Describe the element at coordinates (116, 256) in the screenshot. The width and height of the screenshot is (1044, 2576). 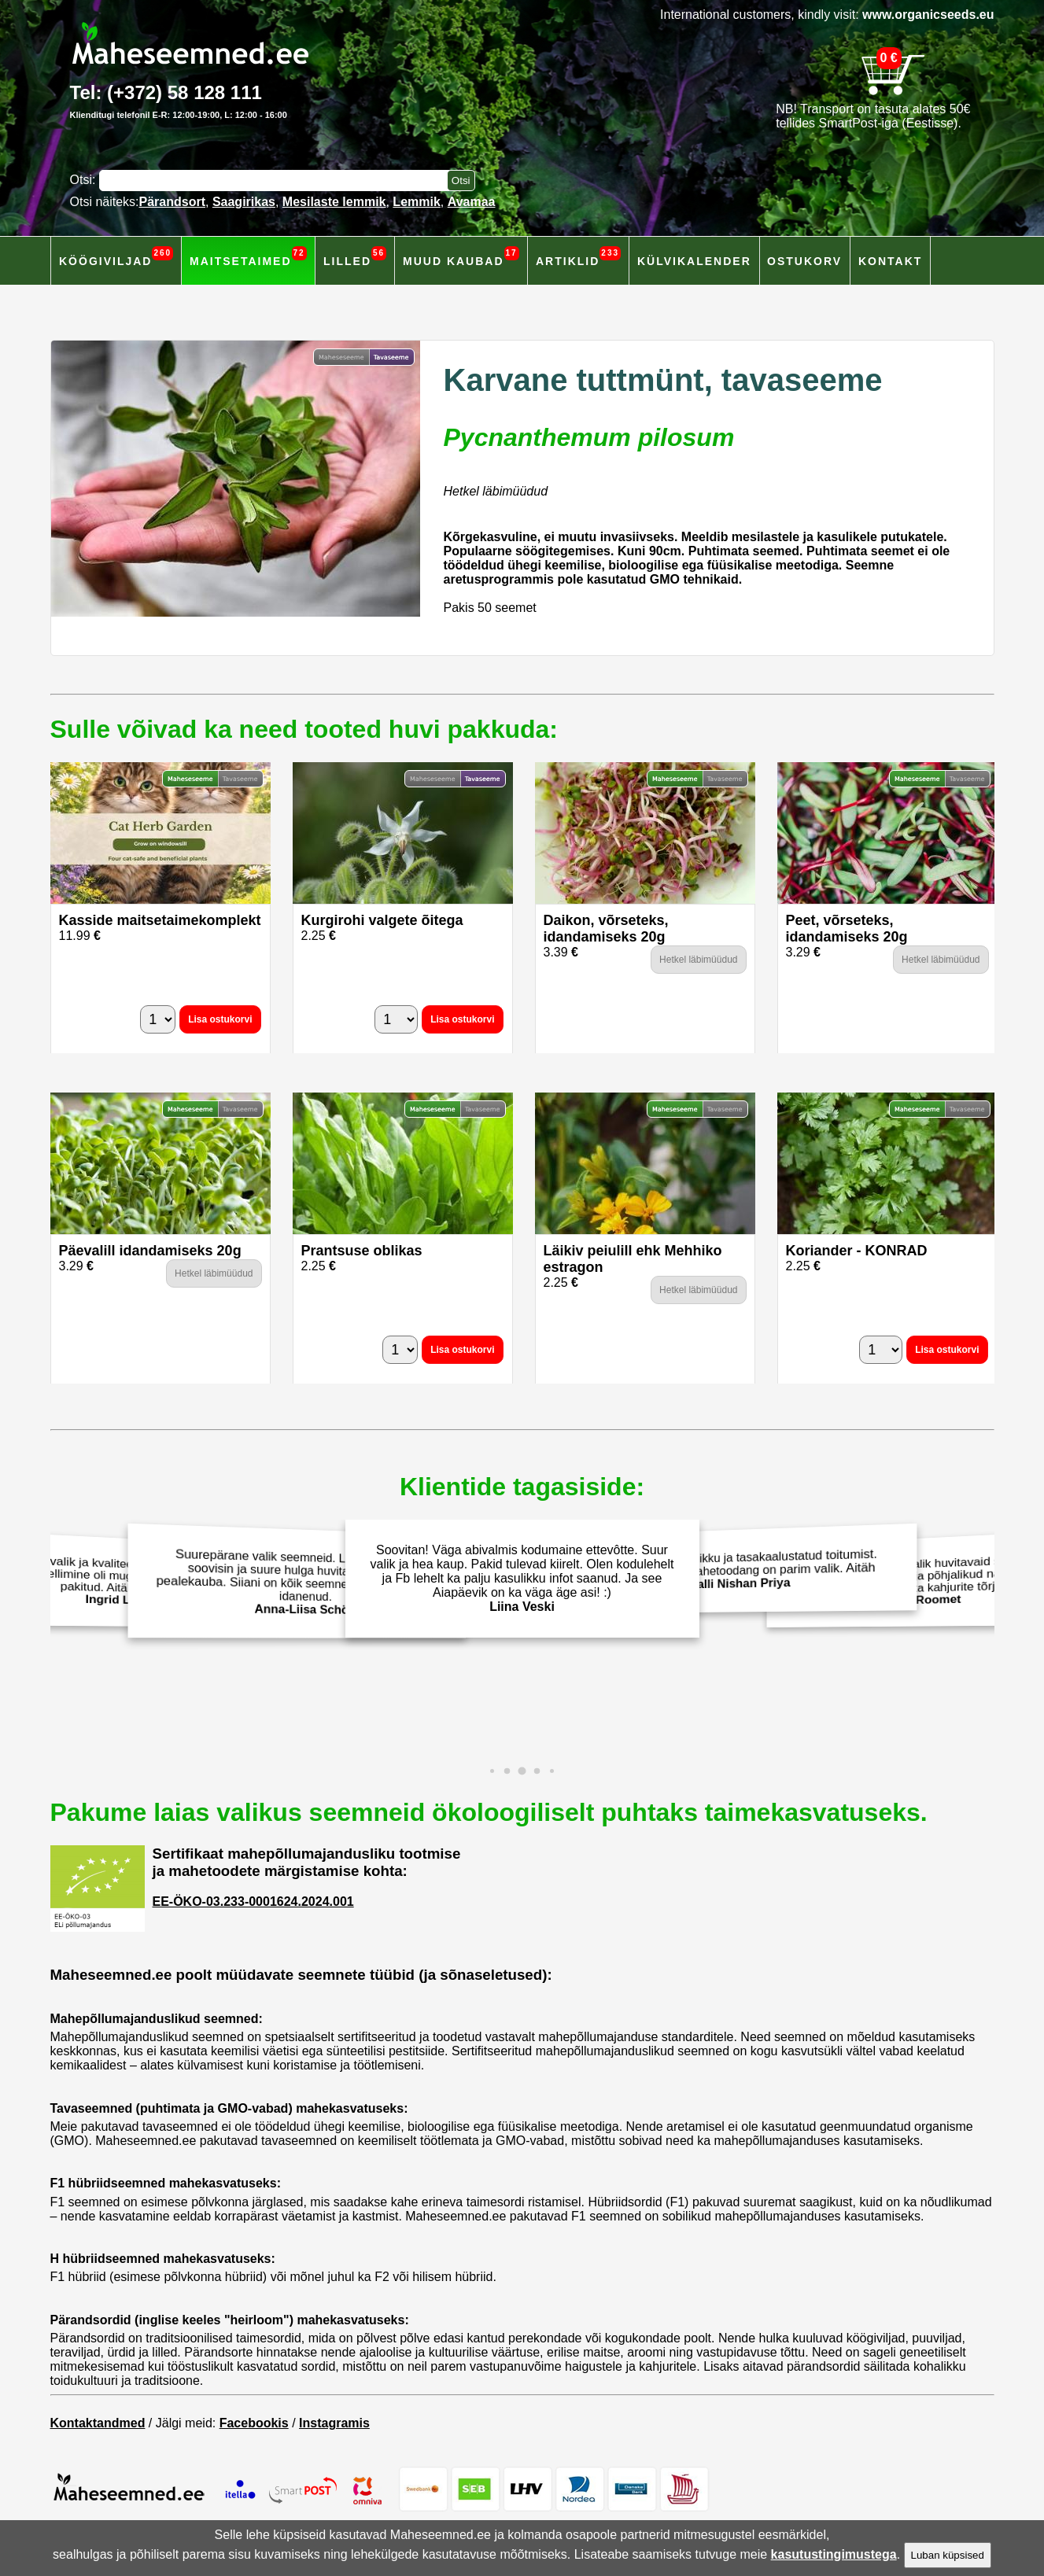
I see `Köögiviljad` at that location.